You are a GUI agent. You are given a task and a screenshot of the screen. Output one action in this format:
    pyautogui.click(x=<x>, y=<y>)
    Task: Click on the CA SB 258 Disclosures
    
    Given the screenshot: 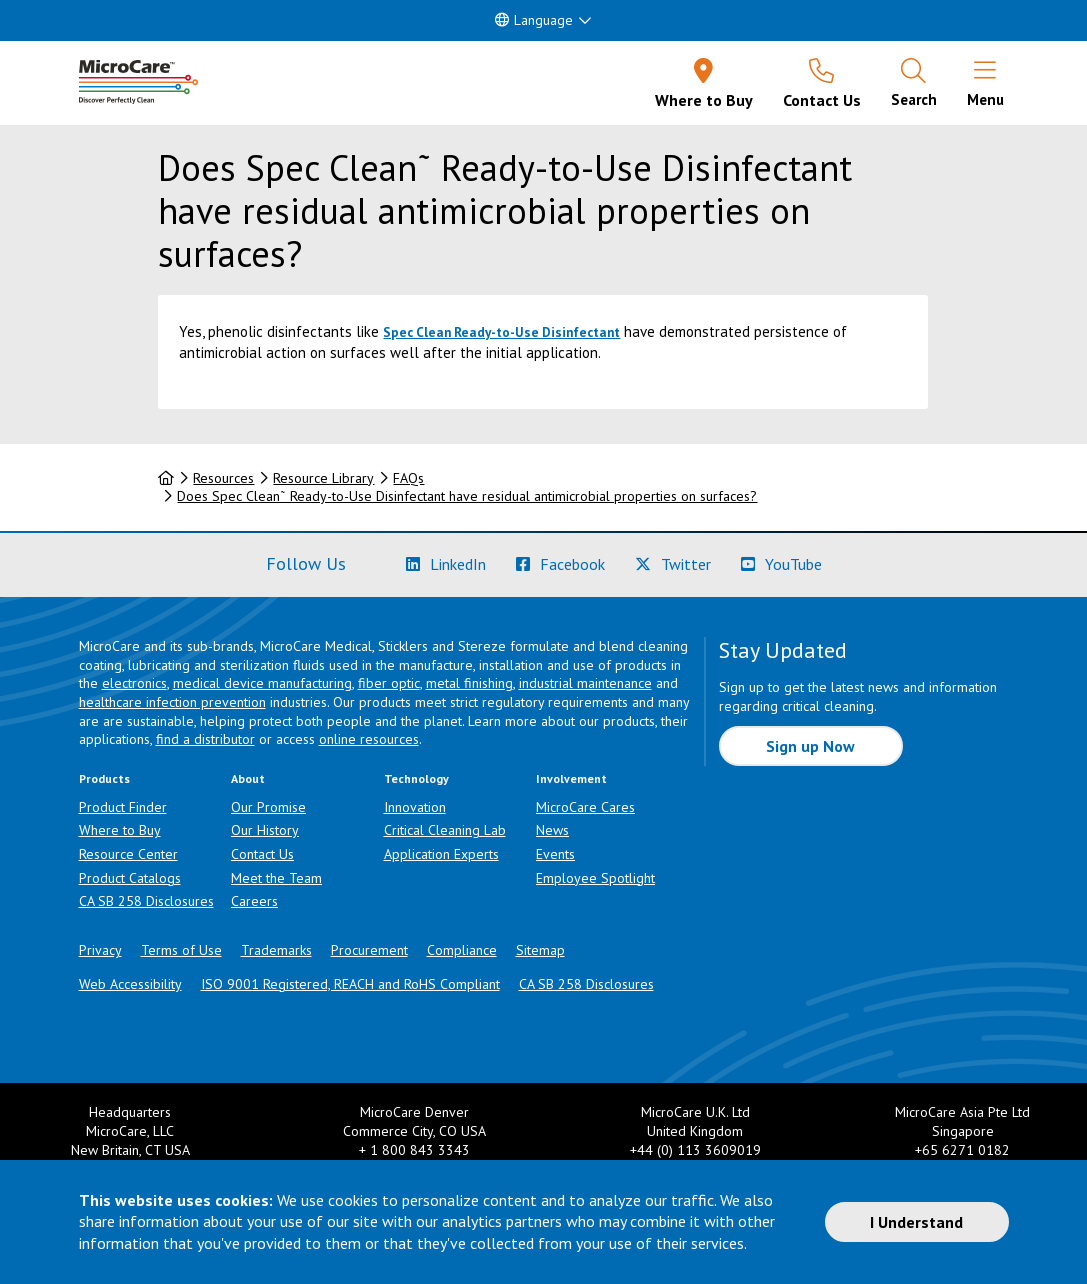 What is the action you would take?
    pyautogui.click(x=146, y=901)
    